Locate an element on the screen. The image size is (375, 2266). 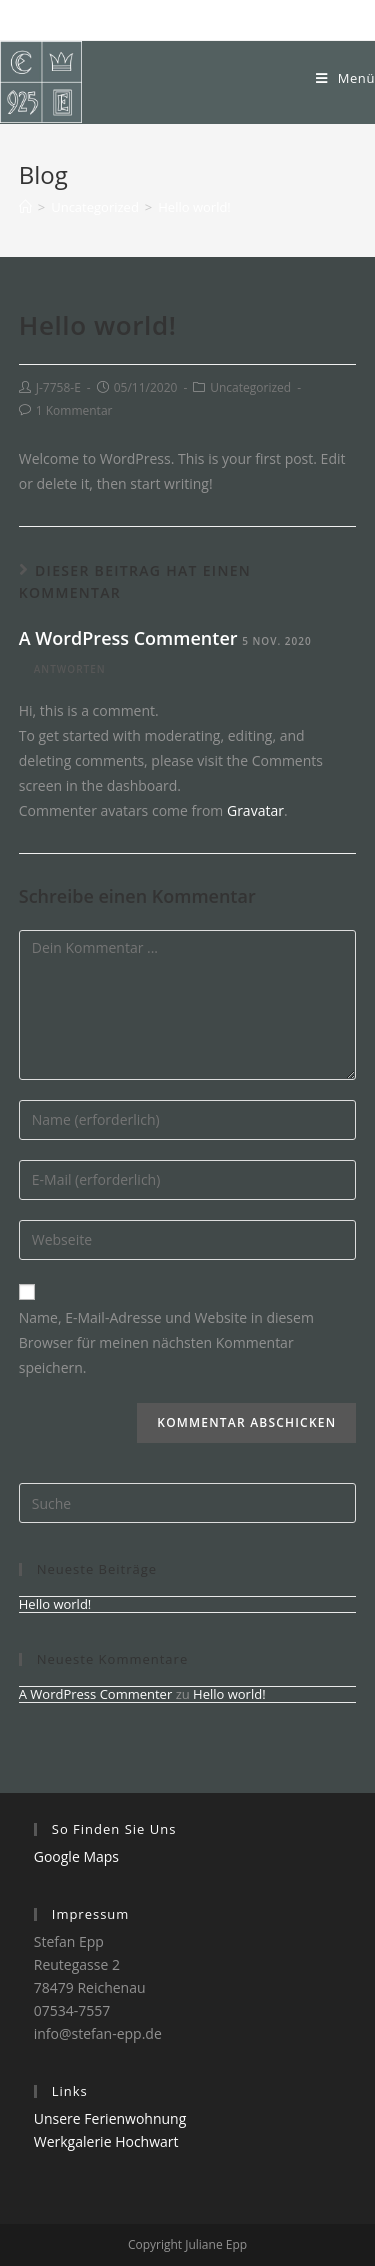
Antworten [Auf A WordPress Commenter antworten] is located at coordinates (70, 669).